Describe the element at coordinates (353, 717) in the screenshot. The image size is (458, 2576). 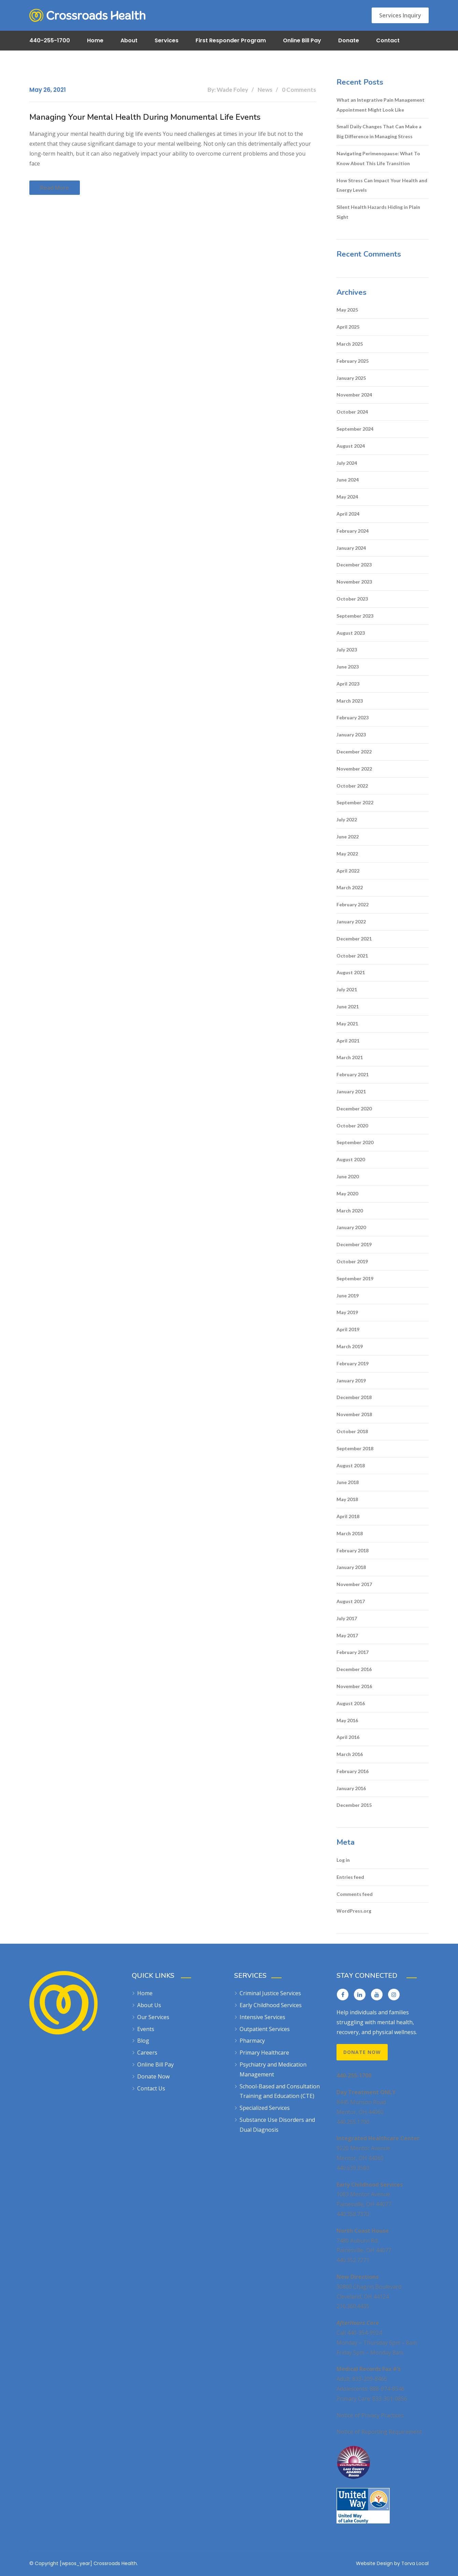
I see `February 2023` at that location.